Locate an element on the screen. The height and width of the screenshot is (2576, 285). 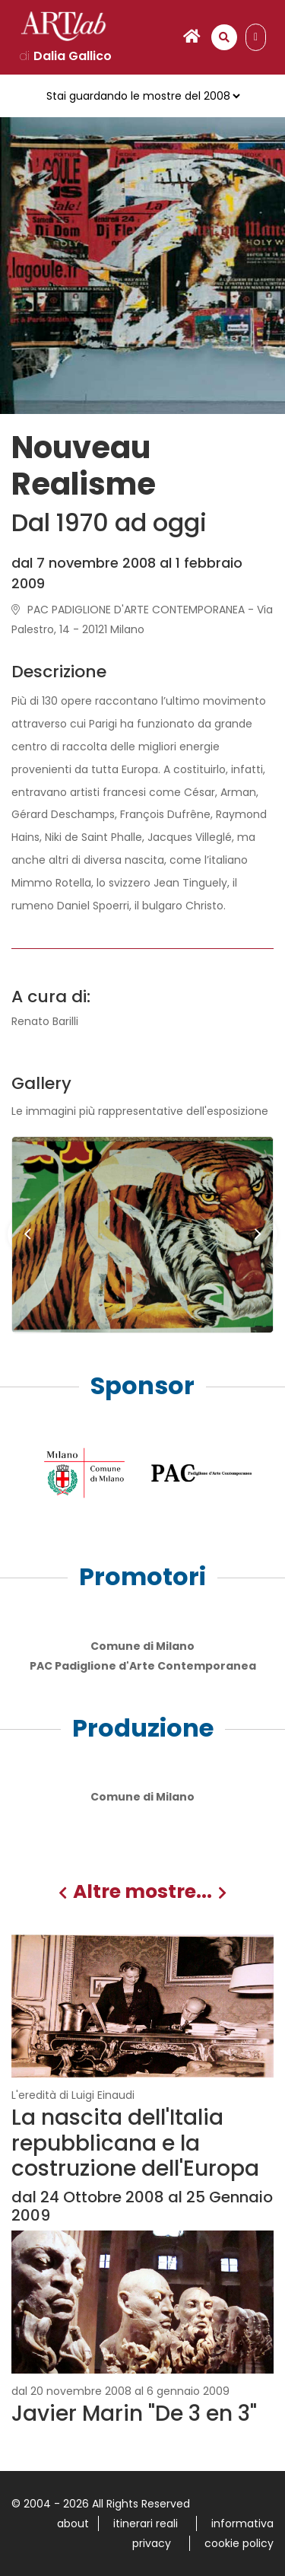
cookie policy is located at coordinates (239, 2543).